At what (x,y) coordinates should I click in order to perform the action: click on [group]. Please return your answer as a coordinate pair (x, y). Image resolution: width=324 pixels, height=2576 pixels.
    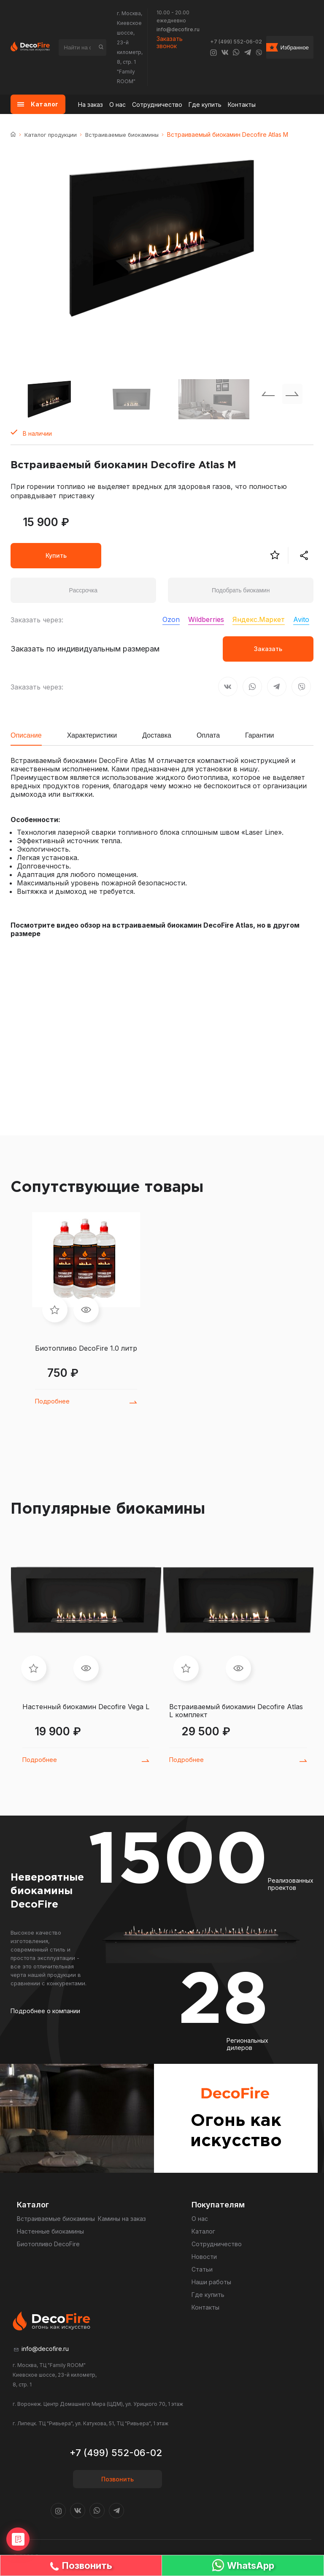
    Looking at the image, I should click on (162, 238).